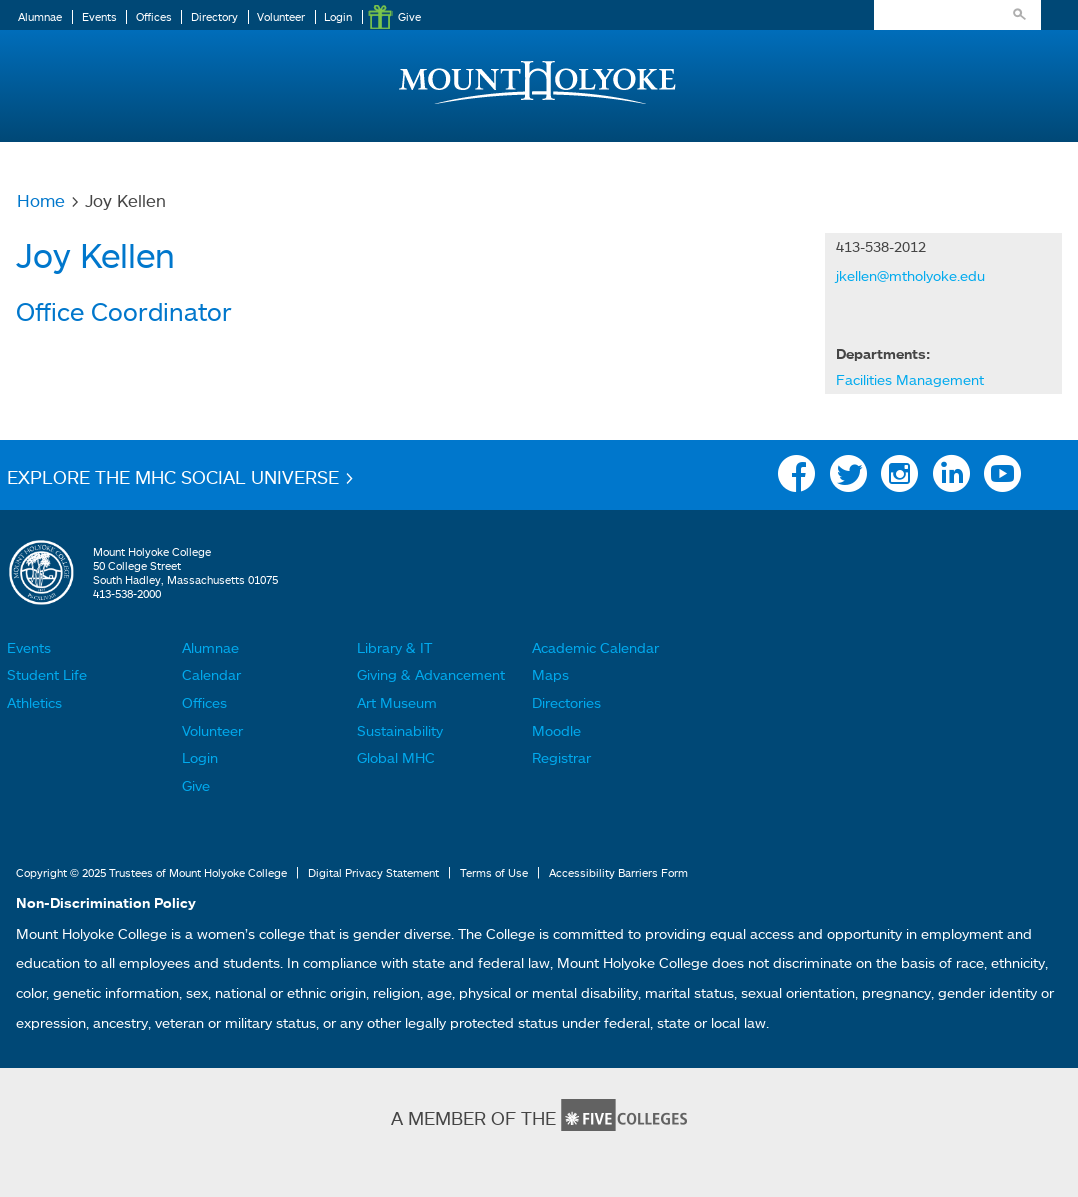 The height and width of the screenshot is (1197, 1078). What do you see at coordinates (214, 17) in the screenshot?
I see `Directory` at bounding box center [214, 17].